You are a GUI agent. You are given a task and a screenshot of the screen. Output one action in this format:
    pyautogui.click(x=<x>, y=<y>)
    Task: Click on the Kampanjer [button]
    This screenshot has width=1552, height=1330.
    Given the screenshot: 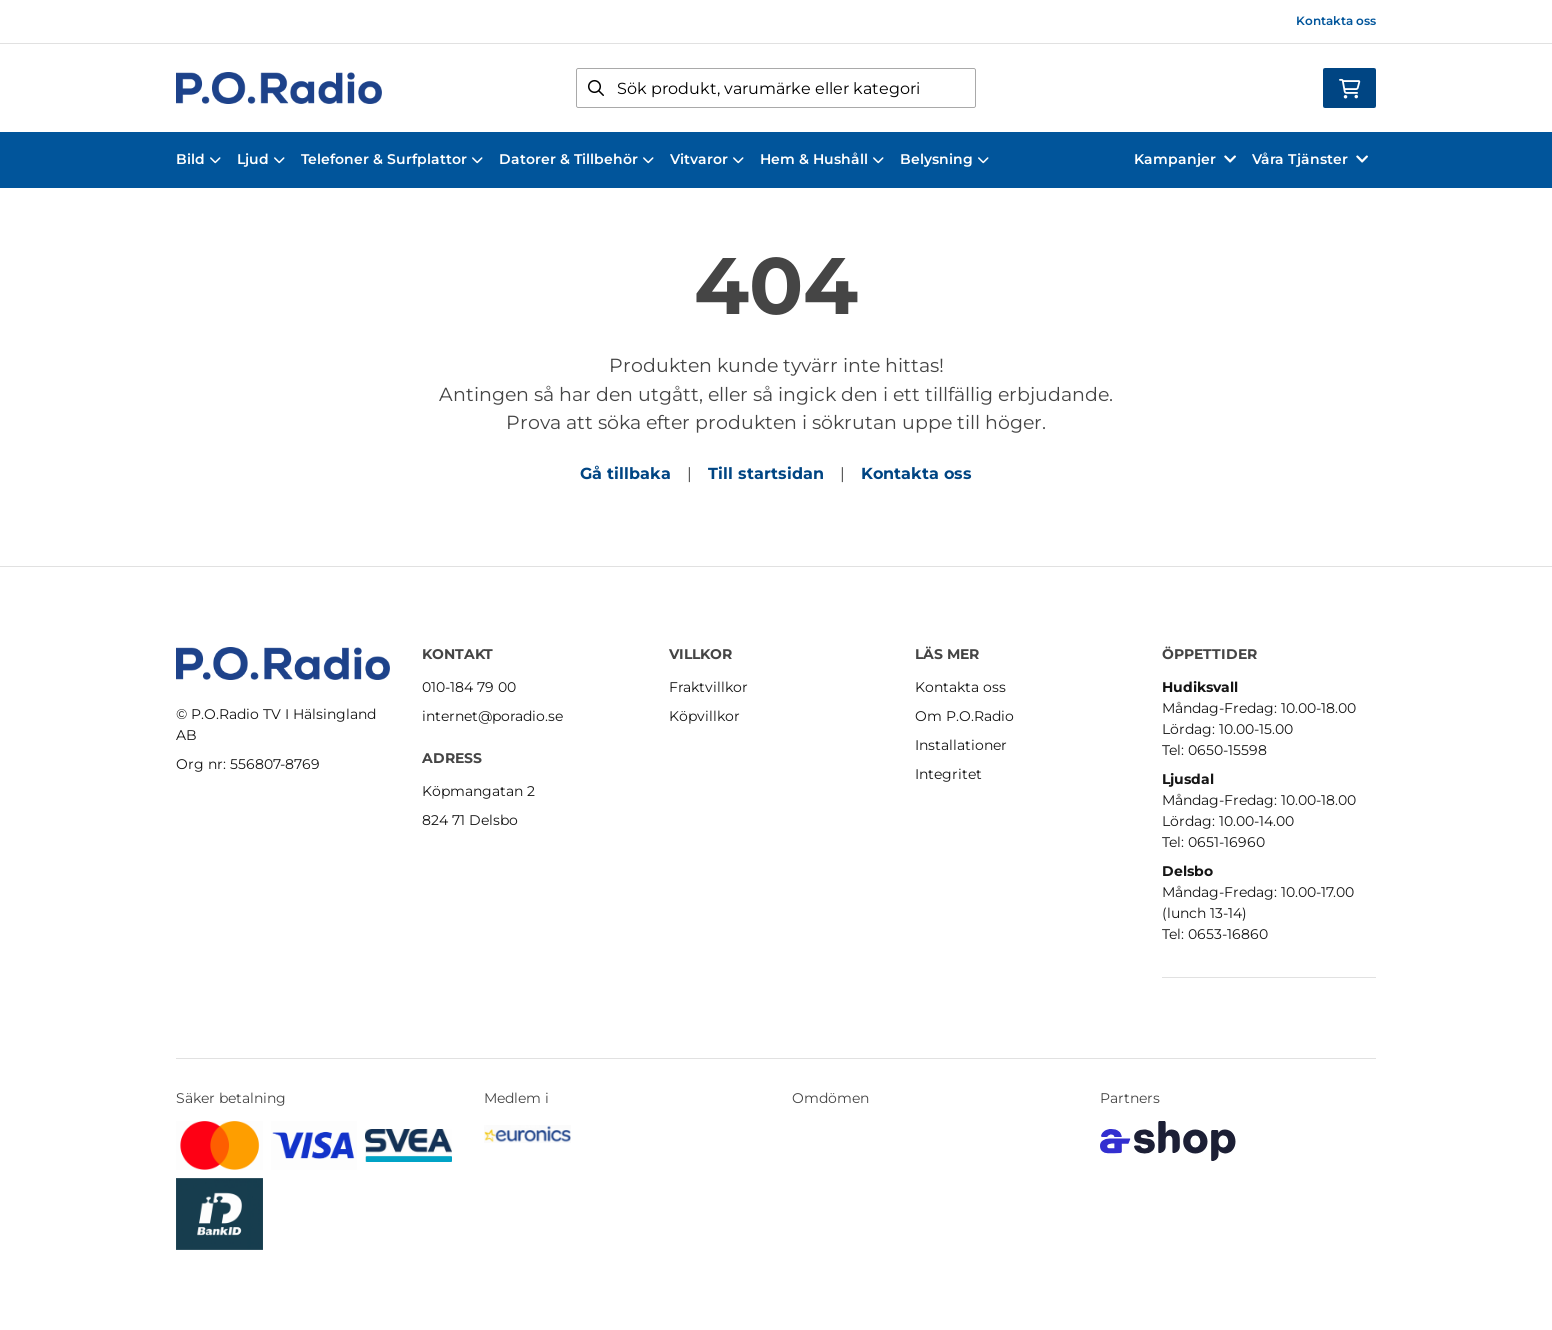 What is the action you would take?
    pyautogui.click(x=1185, y=159)
    